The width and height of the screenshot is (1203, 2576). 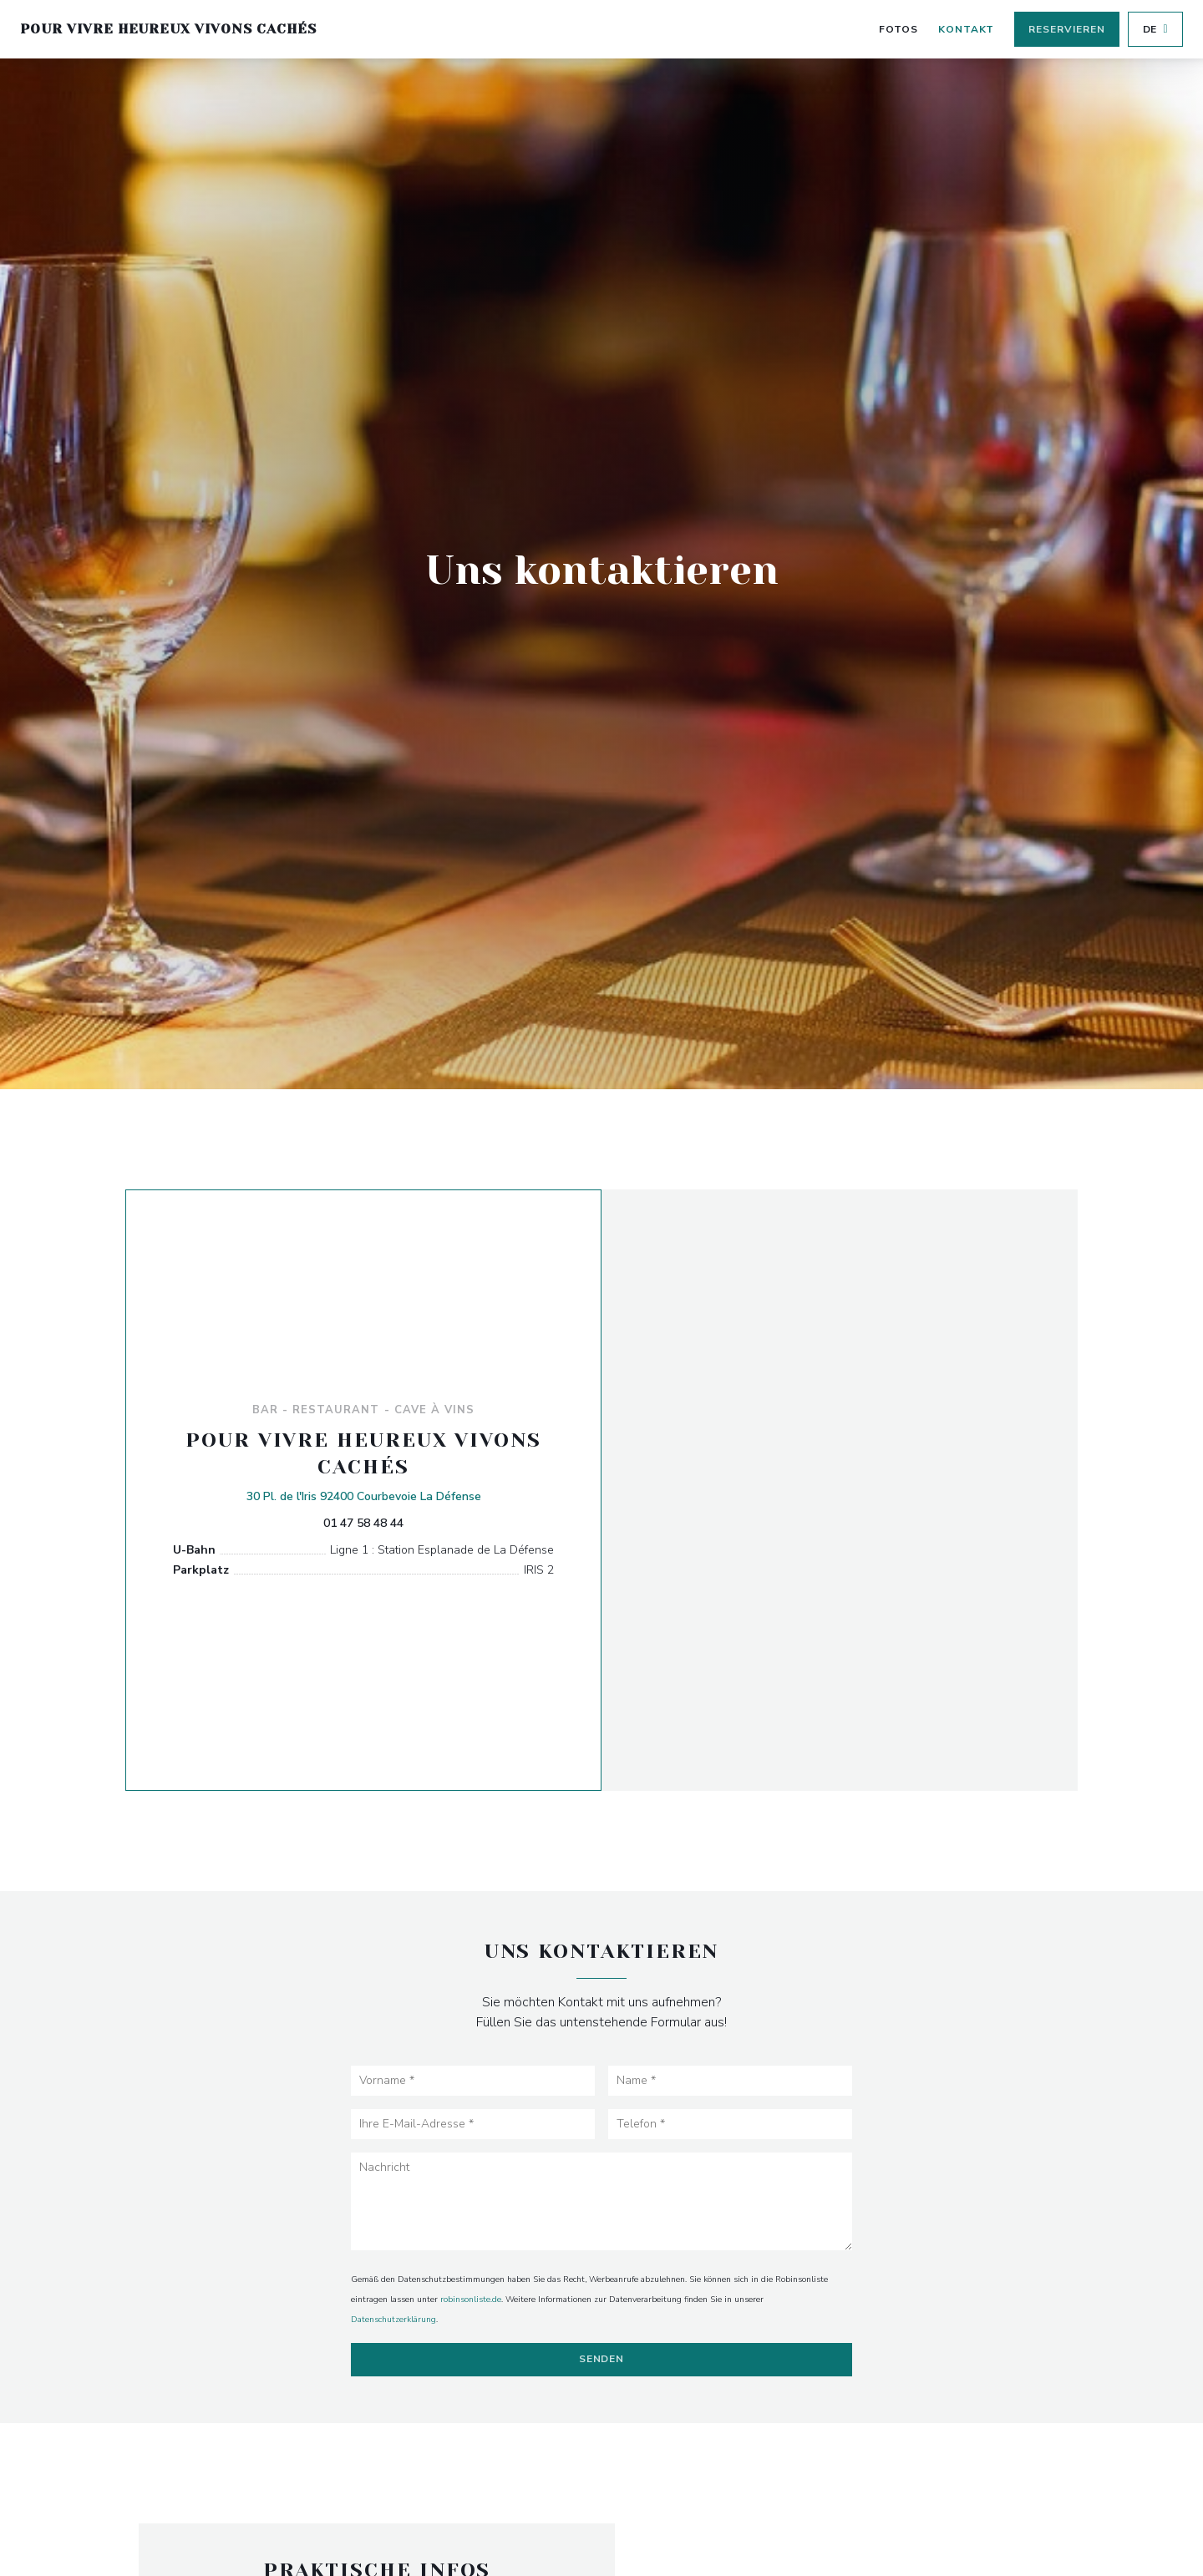 What do you see at coordinates (1066, 29) in the screenshot?
I see `Reservieren` at bounding box center [1066, 29].